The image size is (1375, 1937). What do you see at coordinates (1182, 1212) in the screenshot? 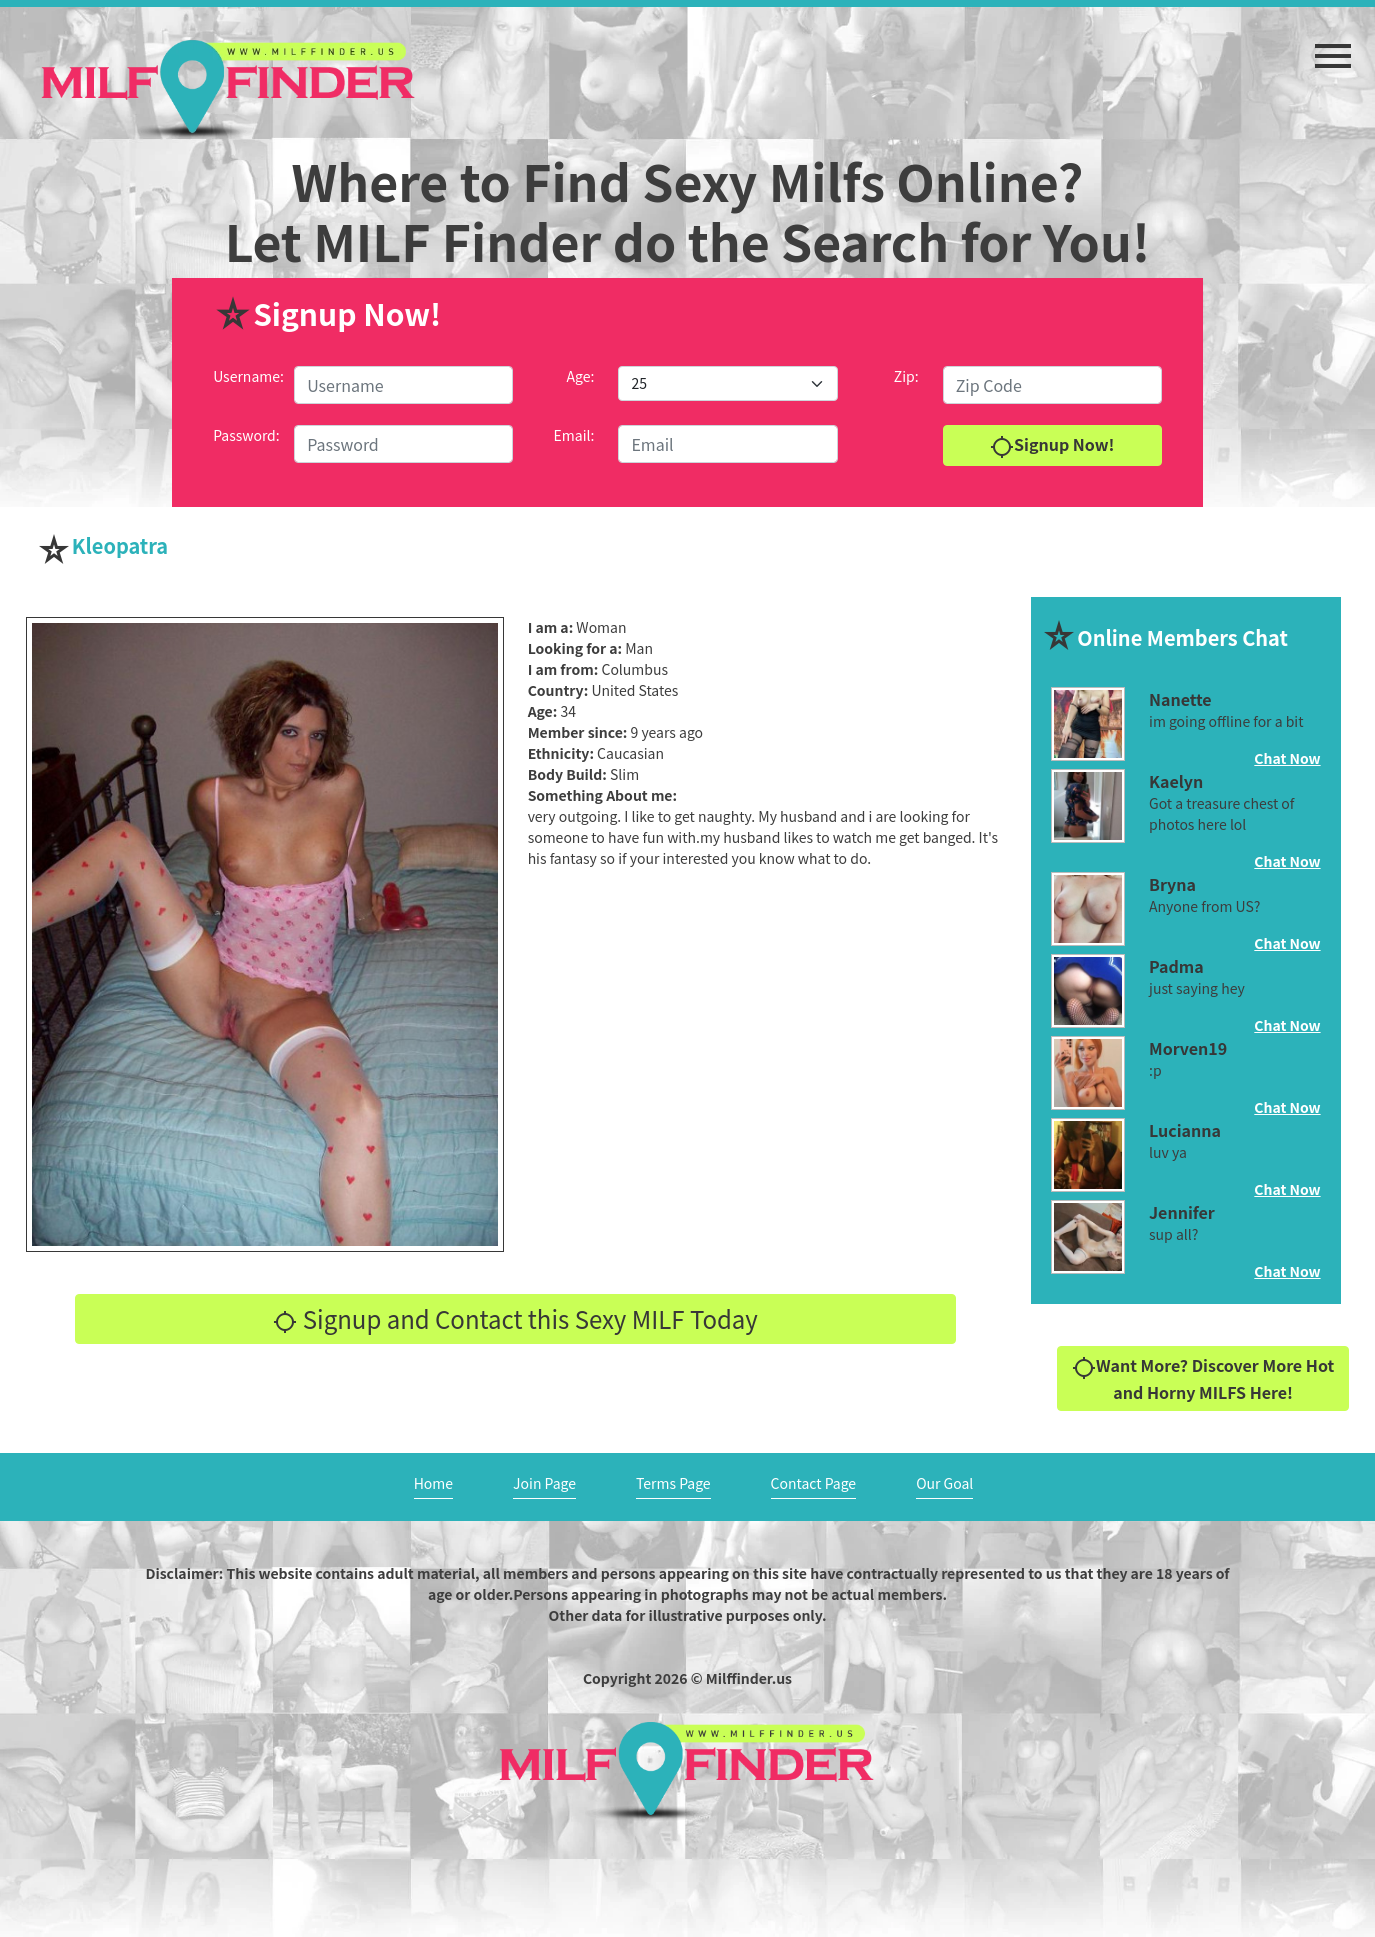
I see `Jennifer` at bounding box center [1182, 1212].